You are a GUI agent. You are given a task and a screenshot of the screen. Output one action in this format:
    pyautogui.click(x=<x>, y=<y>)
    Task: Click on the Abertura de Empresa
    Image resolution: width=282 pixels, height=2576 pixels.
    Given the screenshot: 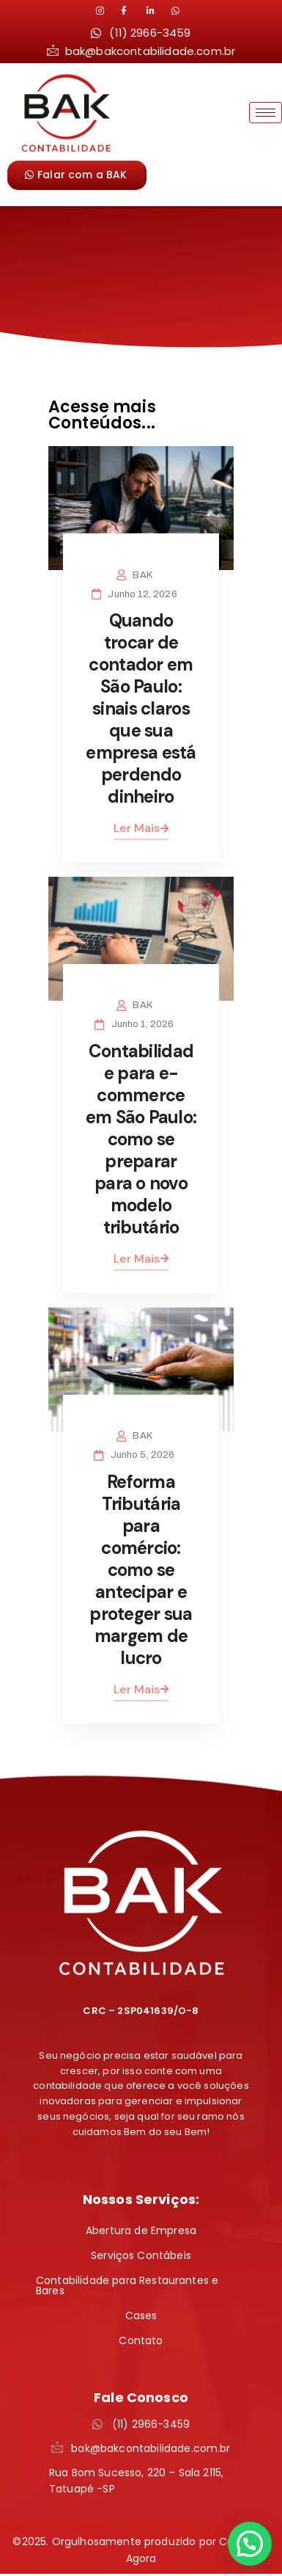 What is the action you would take?
    pyautogui.click(x=141, y=2230)
    